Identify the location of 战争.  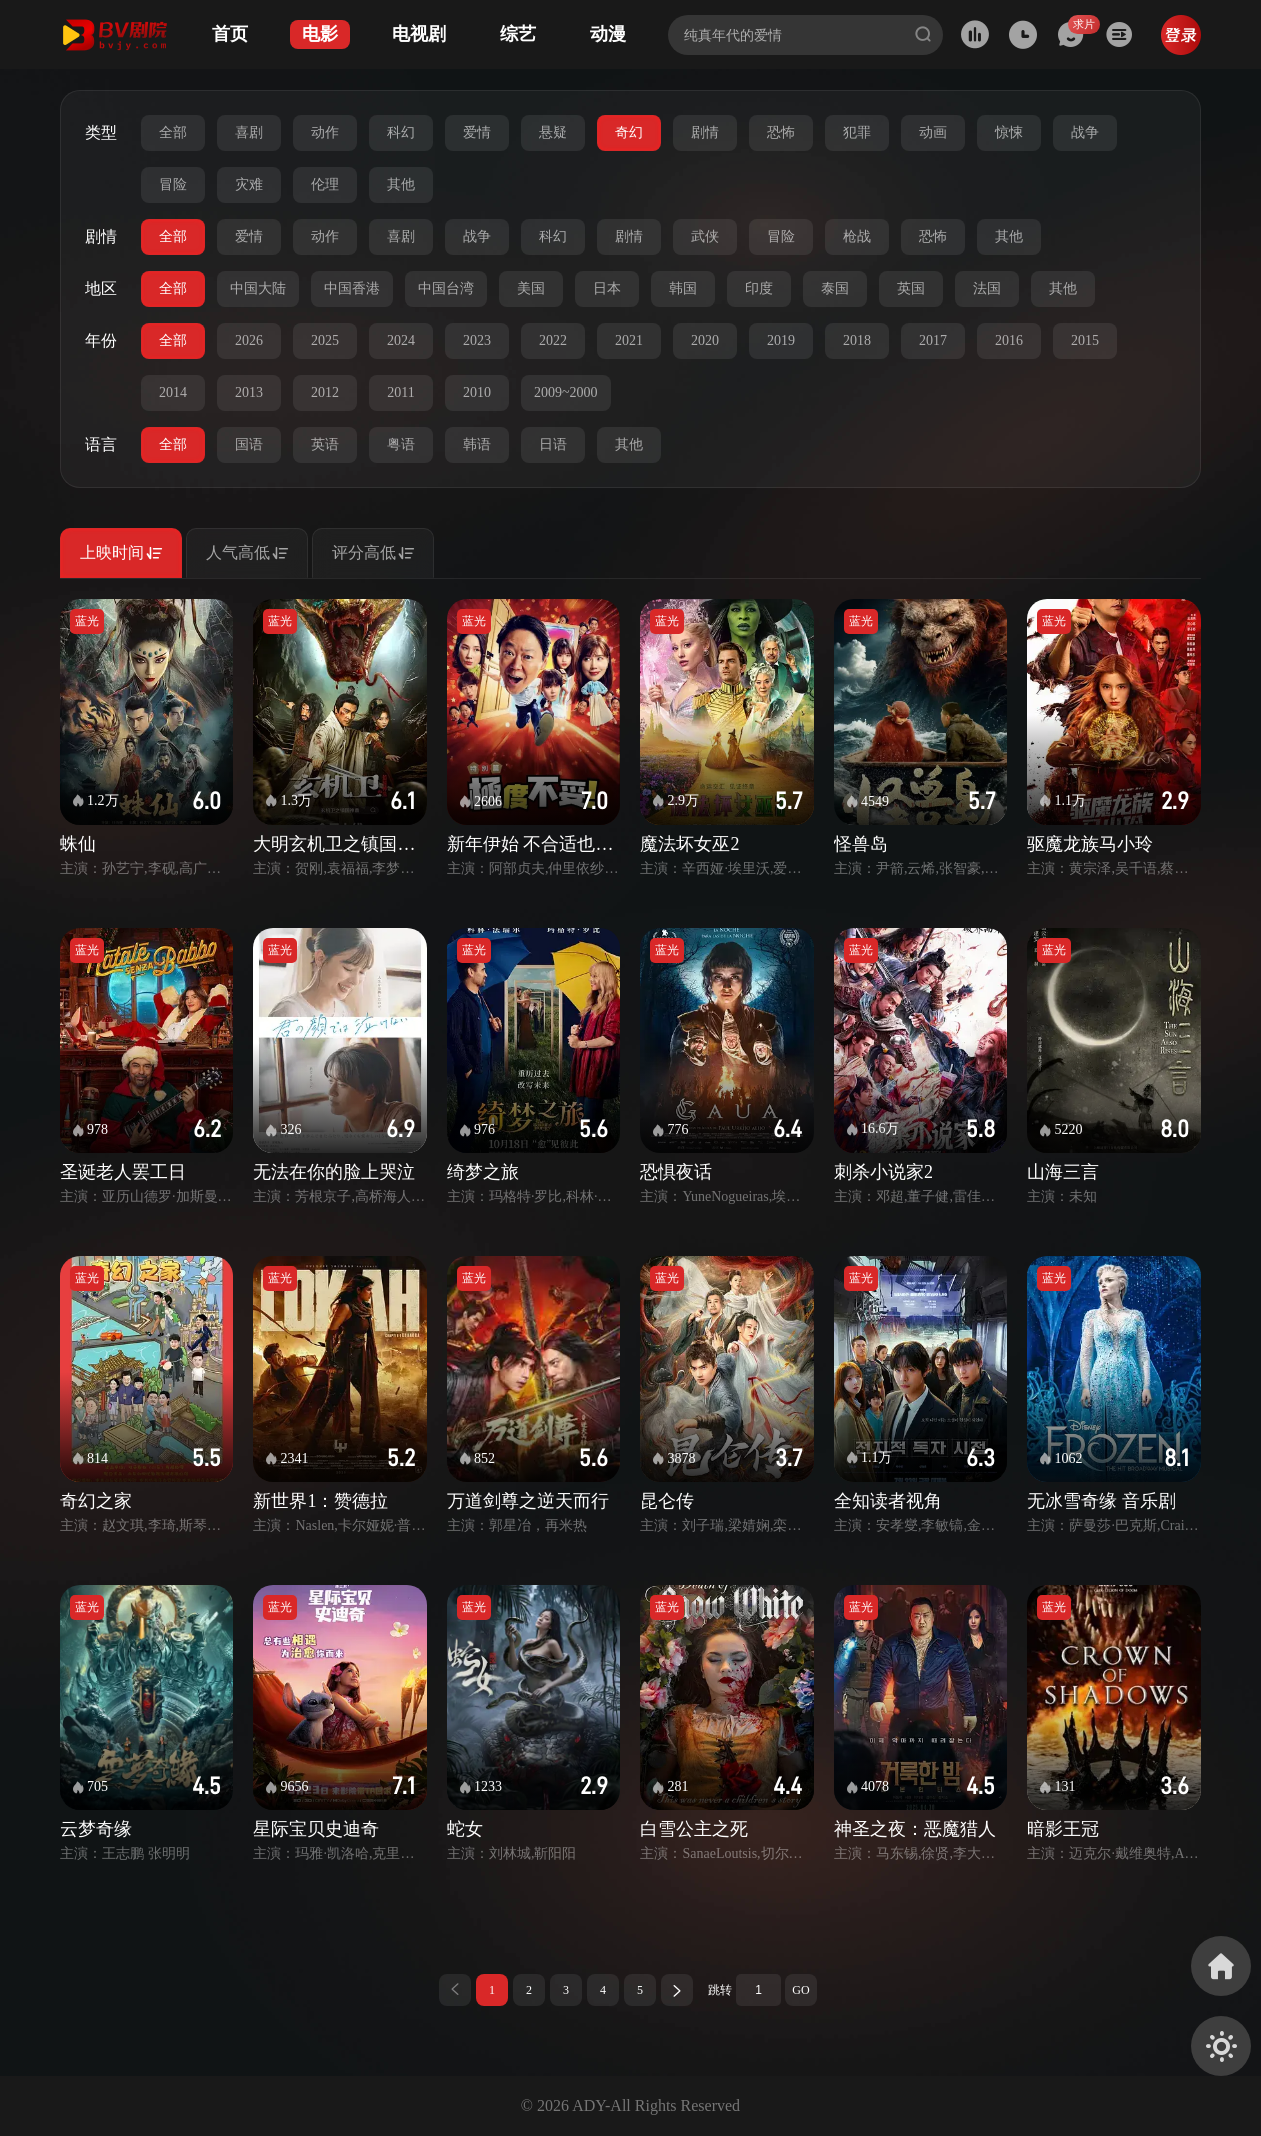
(1085, 132).